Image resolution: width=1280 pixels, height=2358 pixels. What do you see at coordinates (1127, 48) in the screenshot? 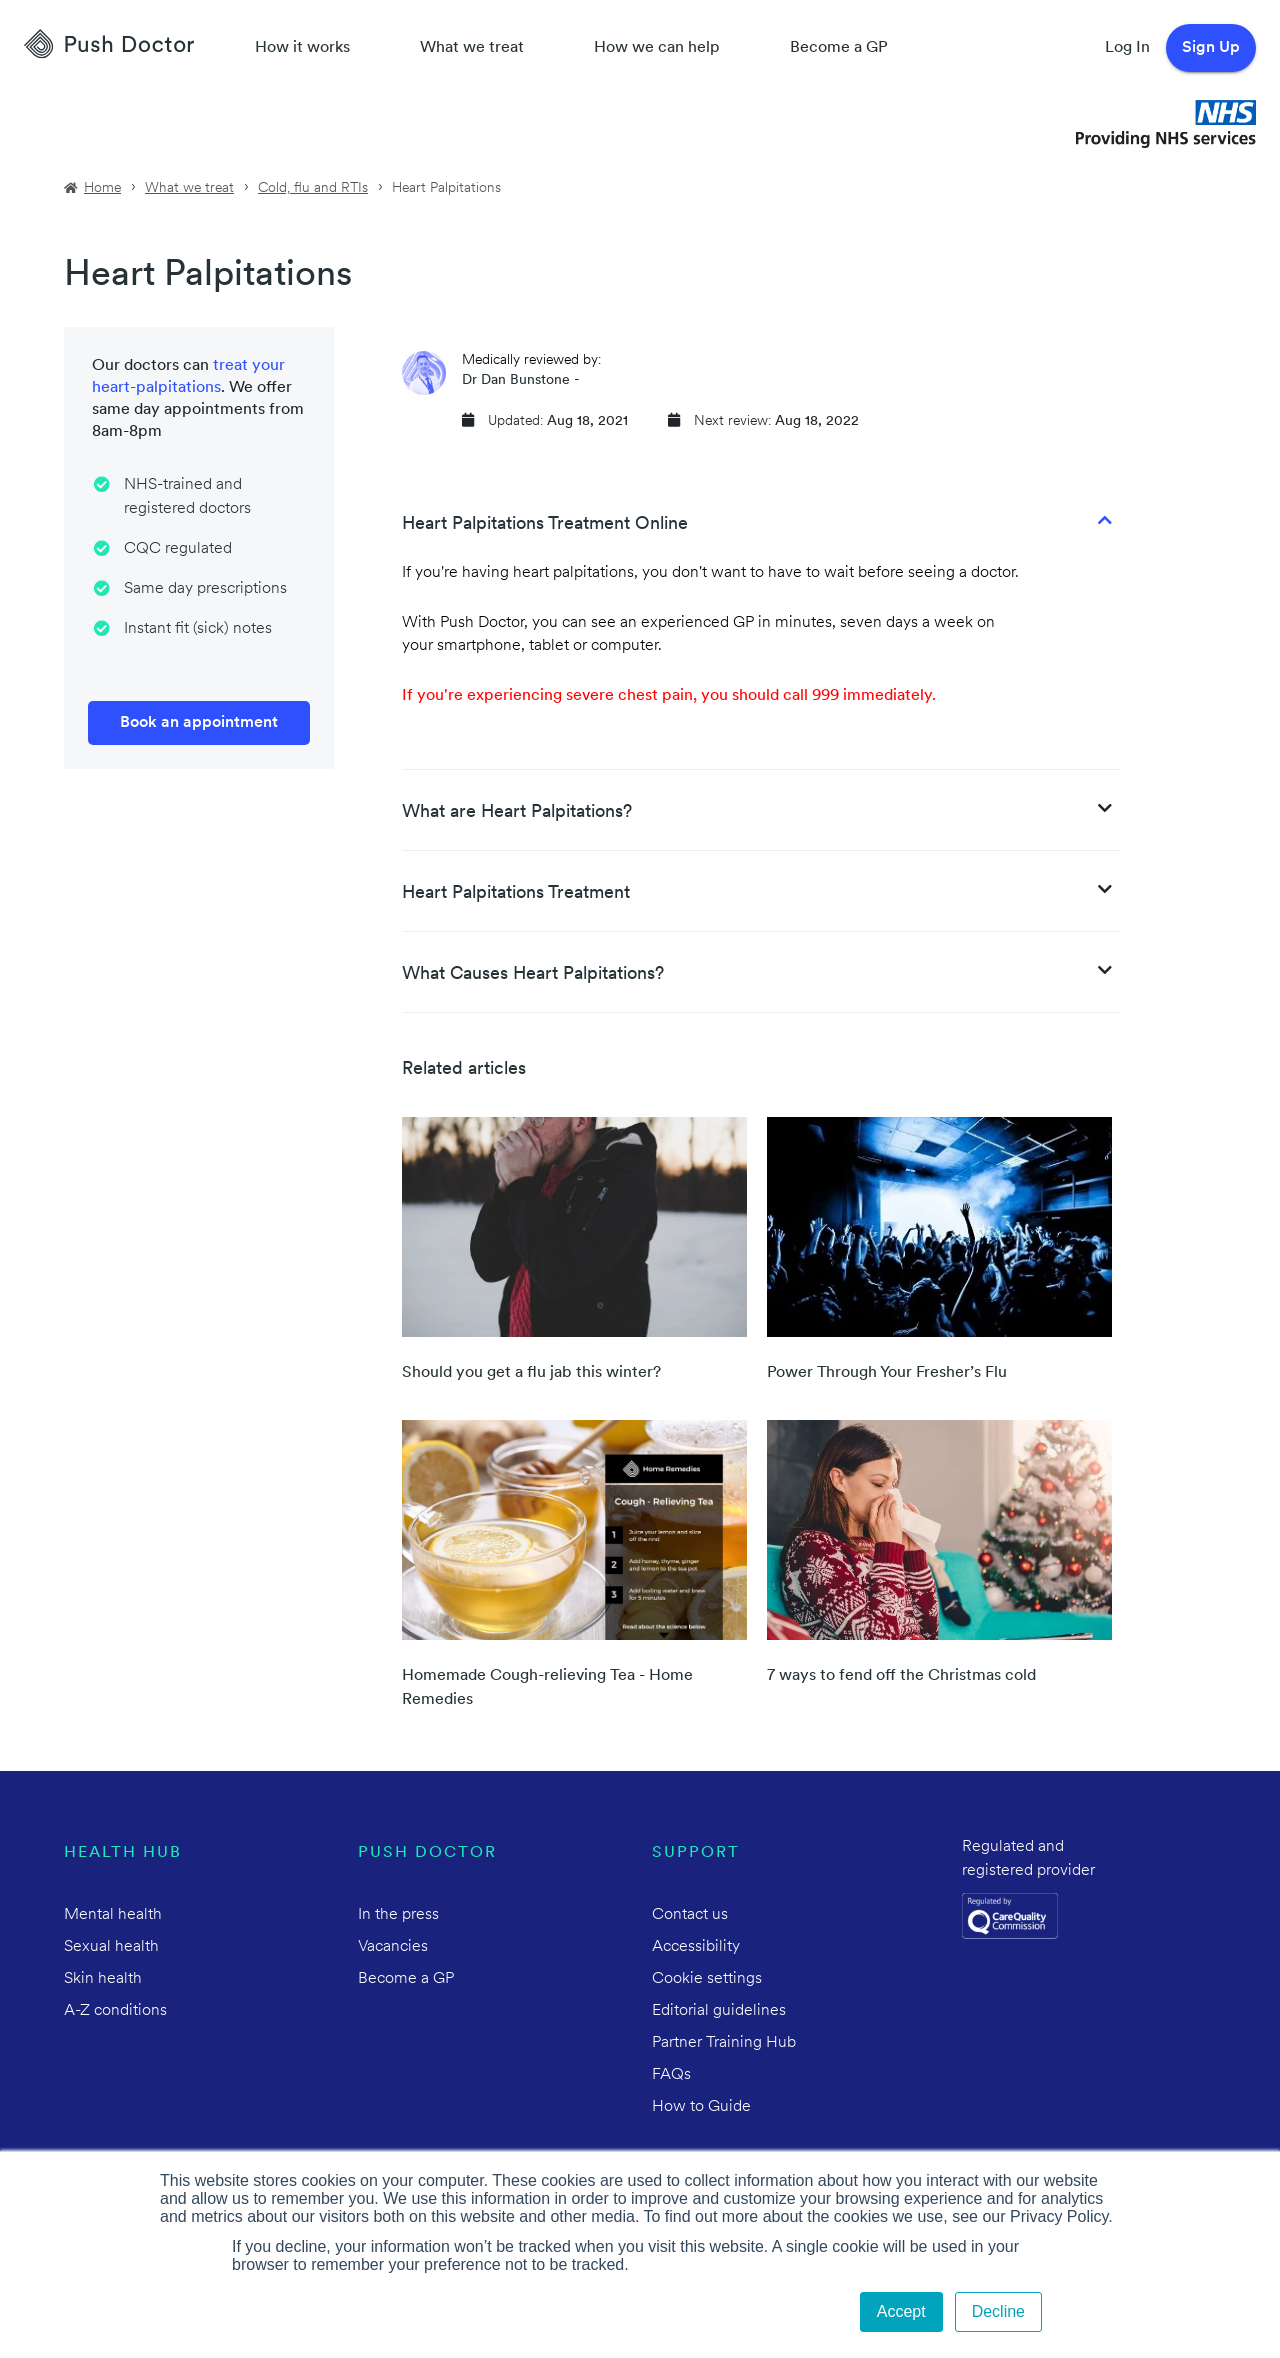
I see `Log In` at bounding box center [1127, 48].